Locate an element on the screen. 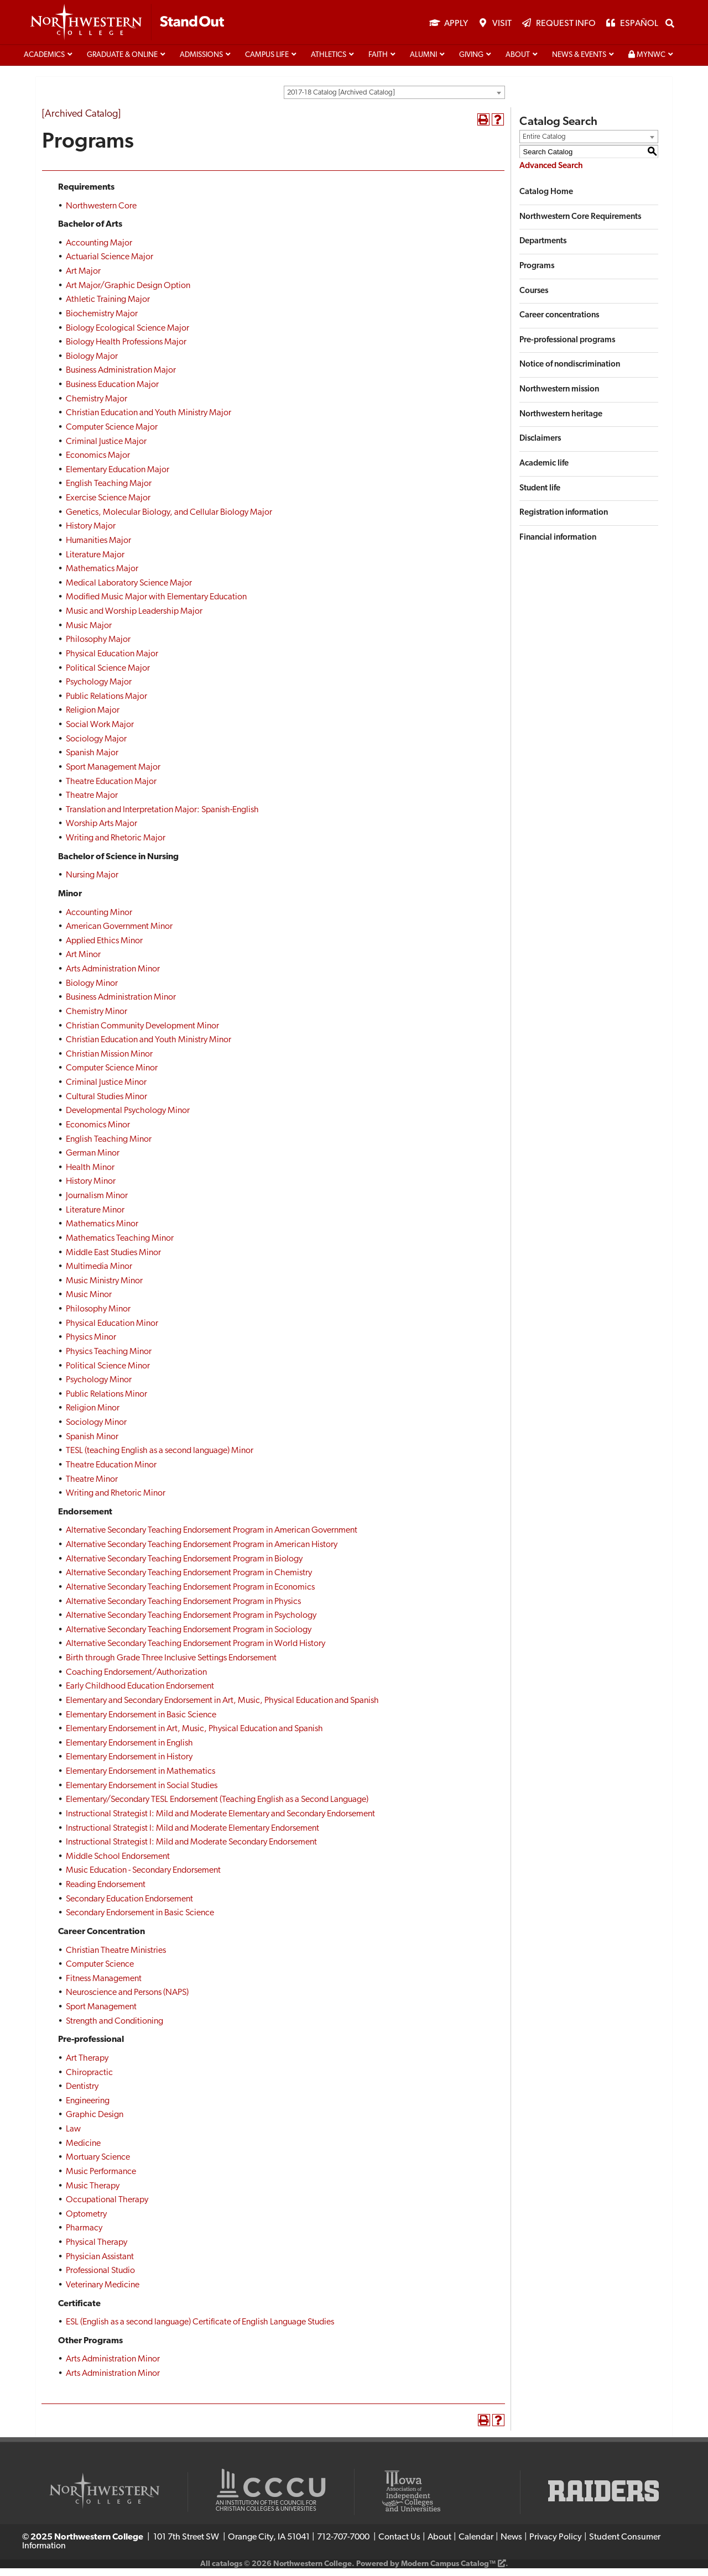 This screenshot has height=2576, width=708. Religion Major is located at coordinates (92, 718).